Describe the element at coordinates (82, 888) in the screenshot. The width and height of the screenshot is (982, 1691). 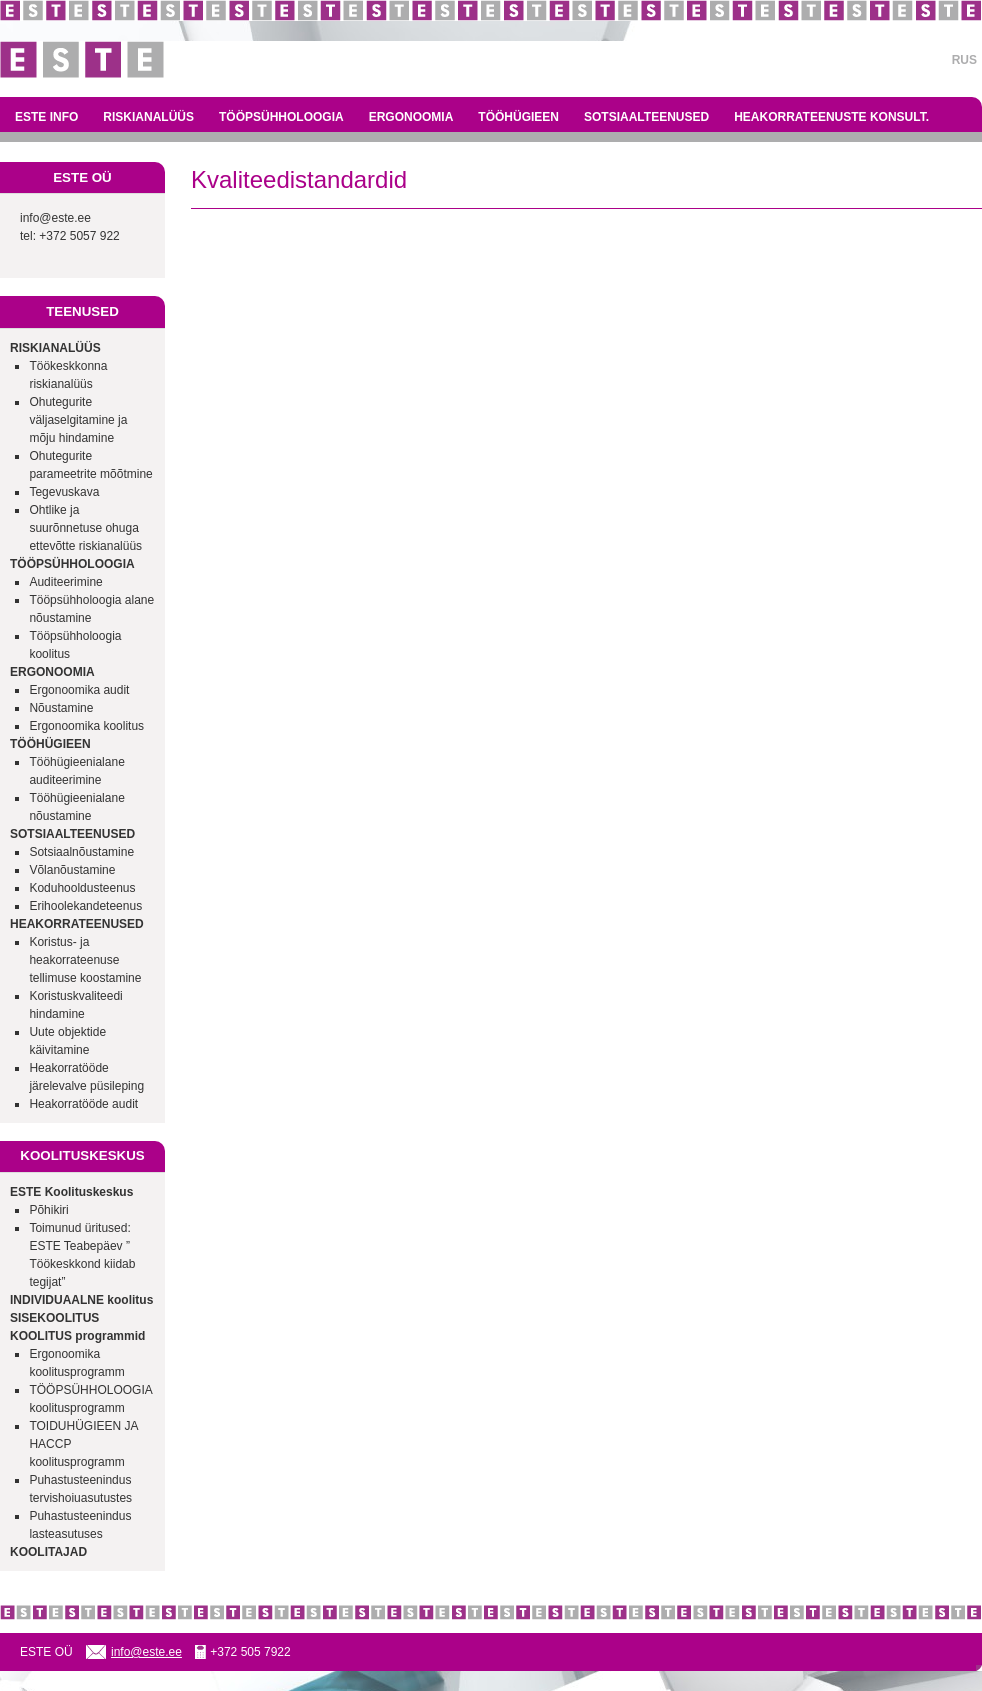
I see `Koduhooldusteenus` at that location.